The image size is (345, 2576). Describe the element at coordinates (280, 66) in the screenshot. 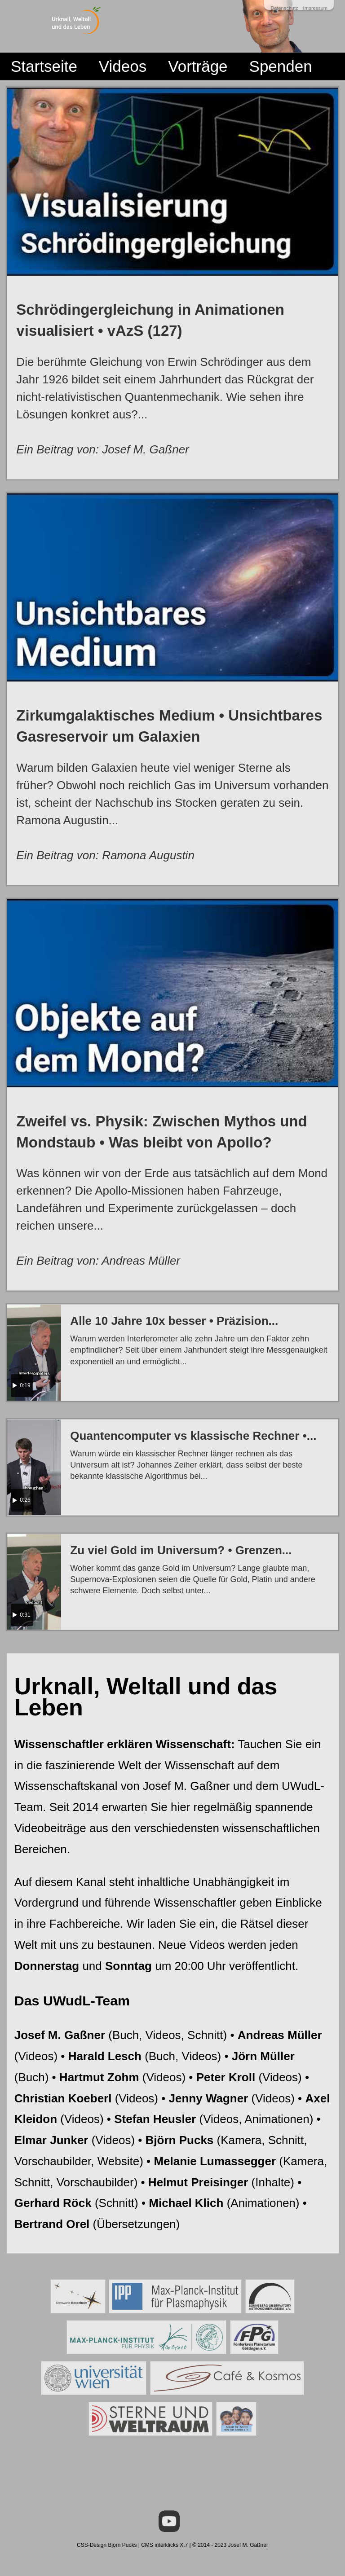

I see `Spenden` at that location.